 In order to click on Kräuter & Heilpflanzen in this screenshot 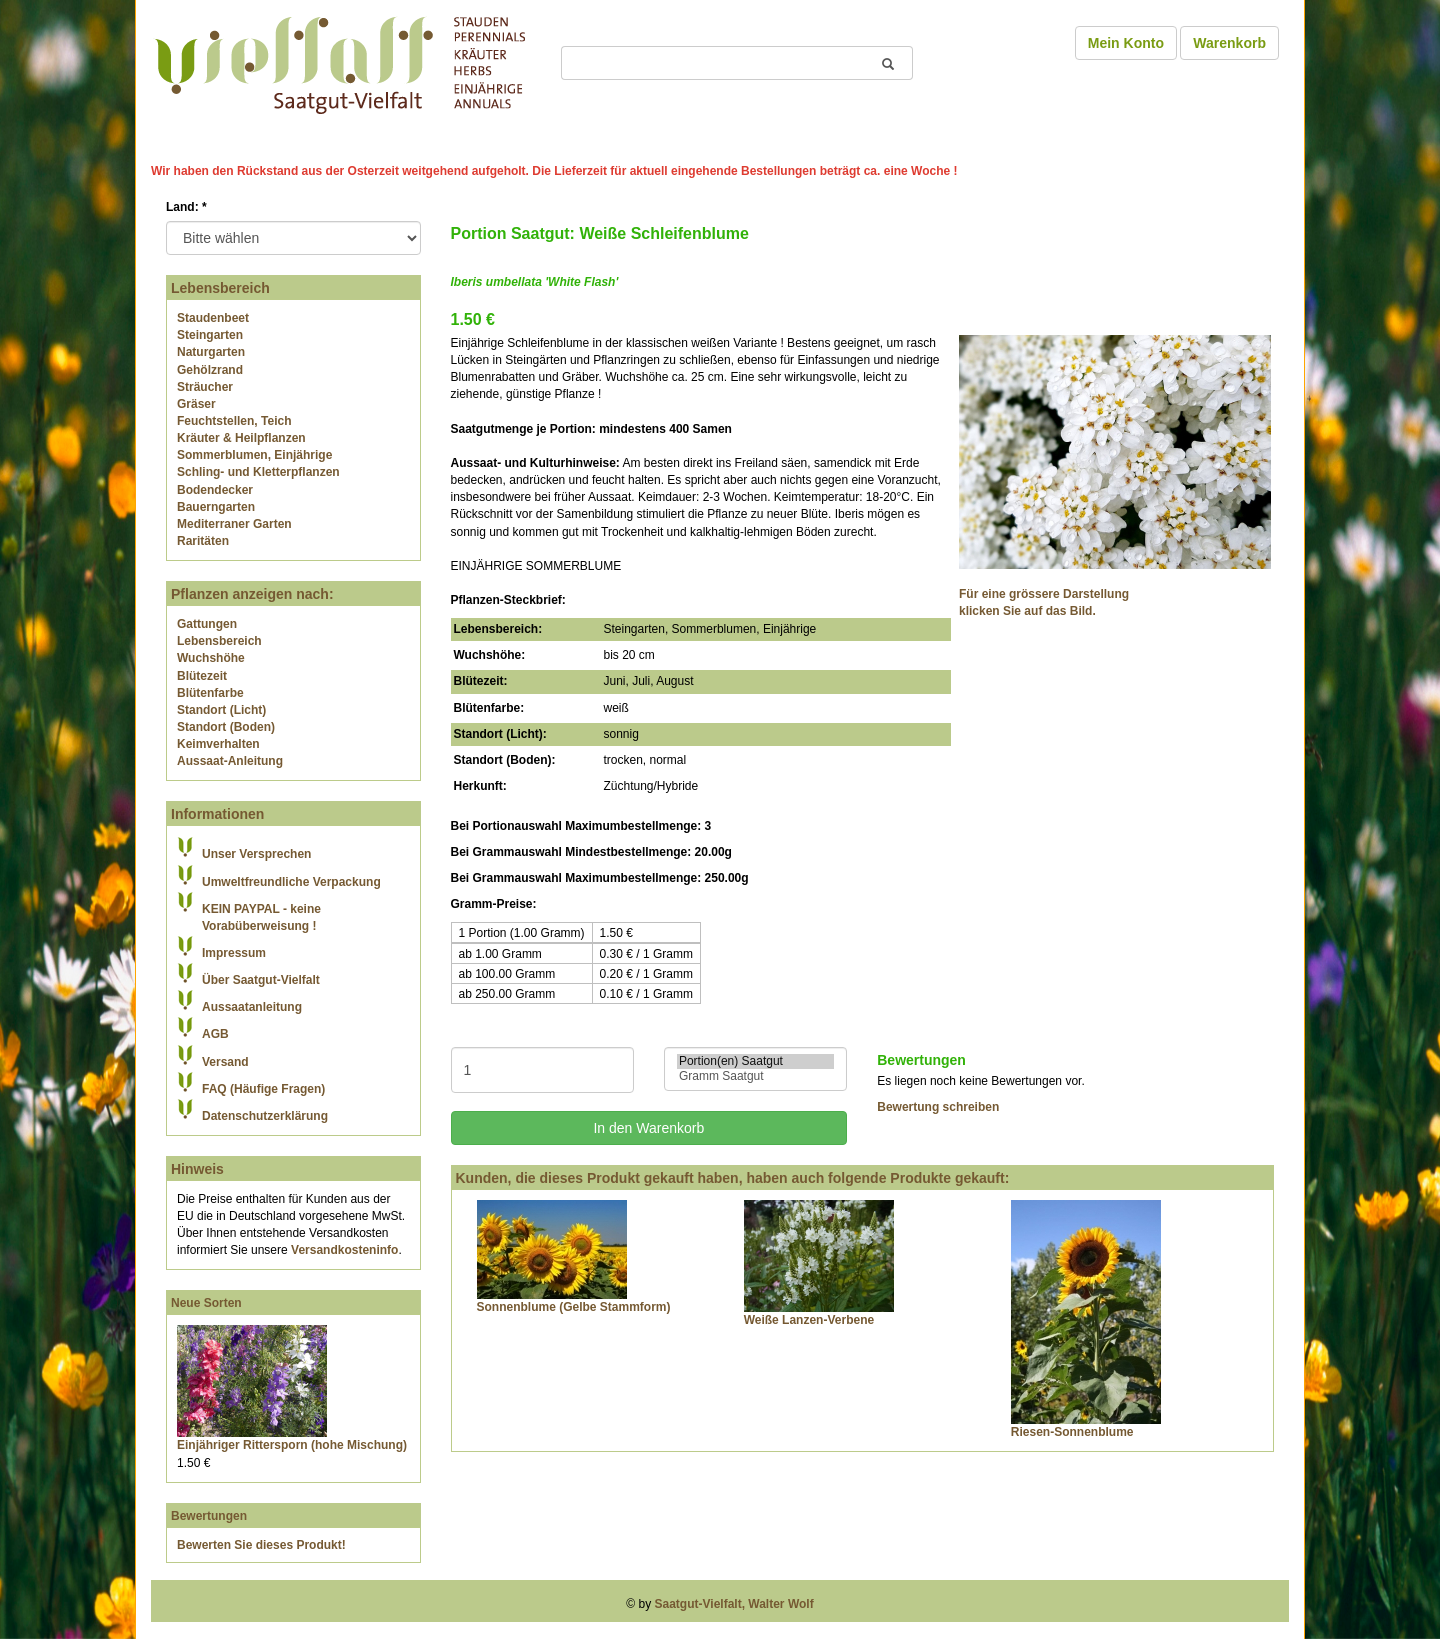, I will do `click(241, 438)`.